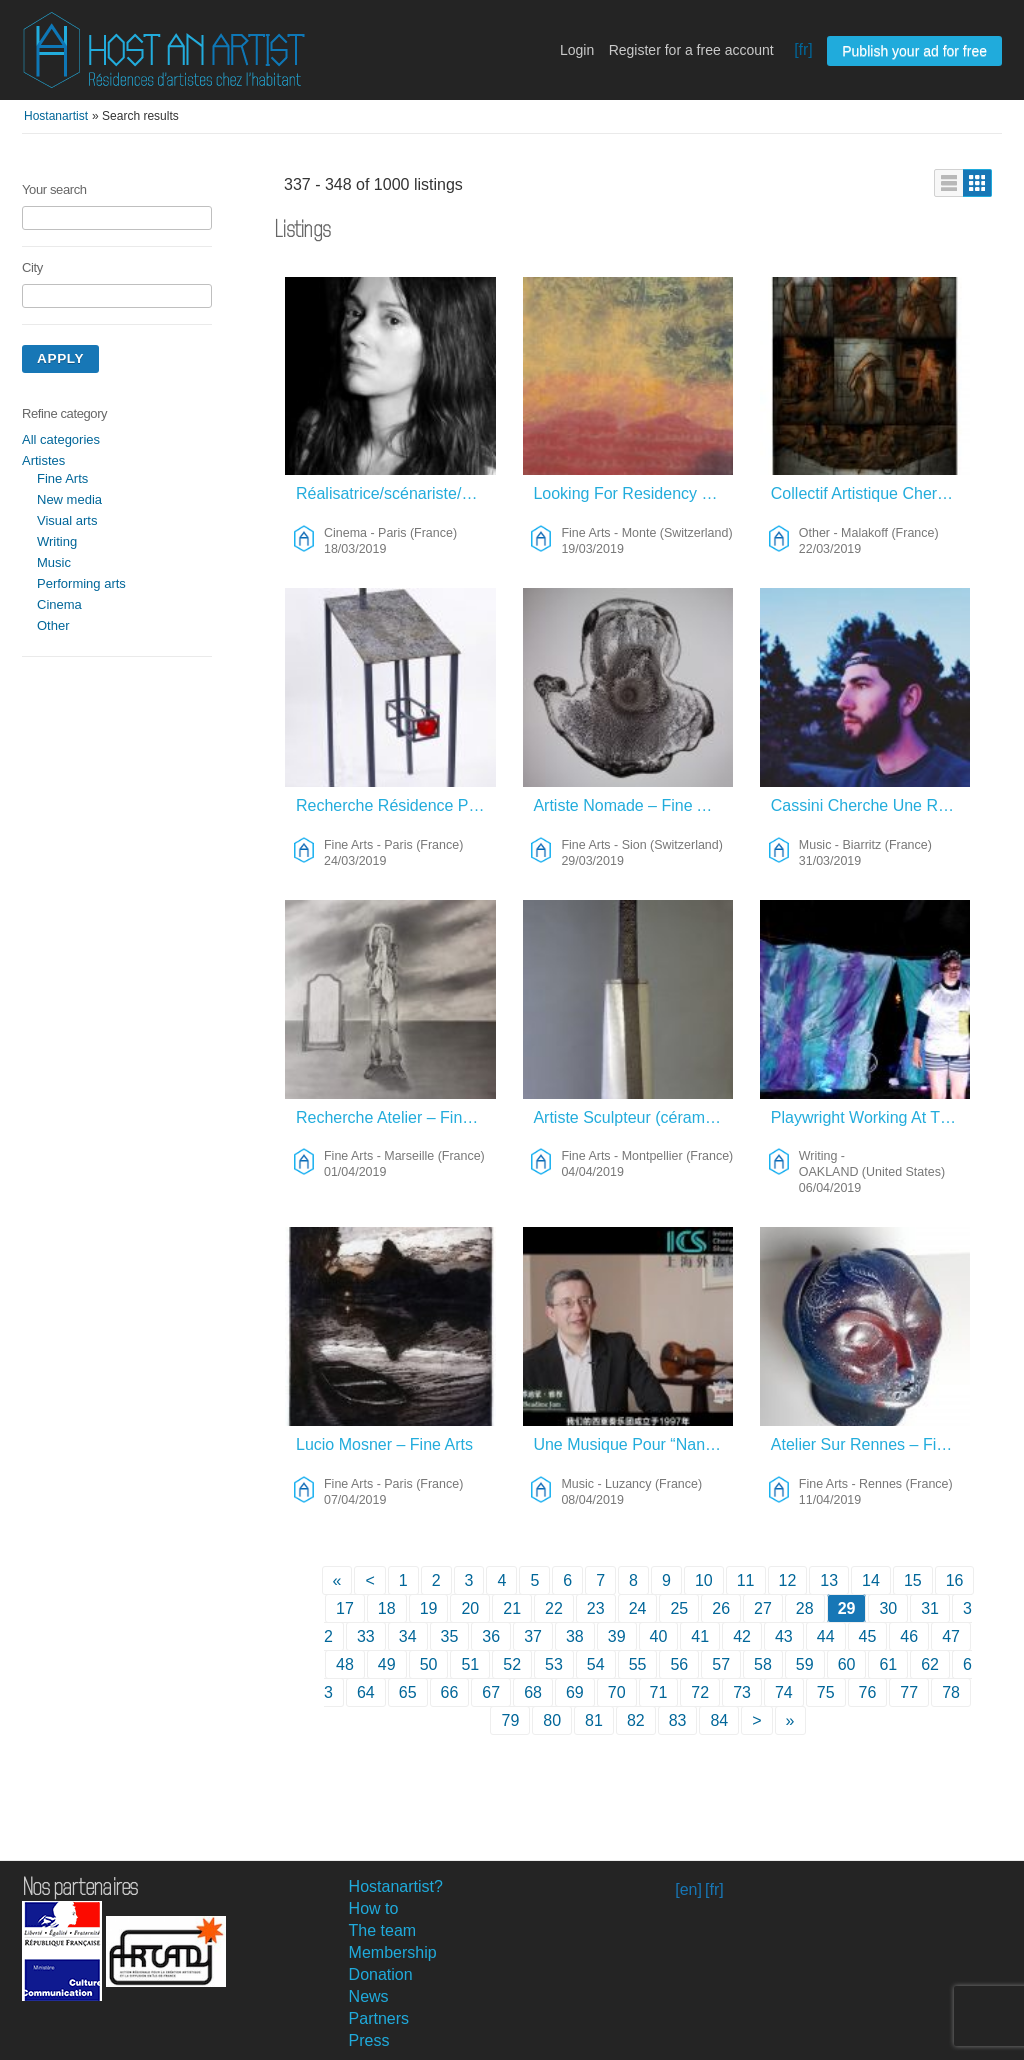 This screenshot has width=1024, height=2060. What do you see at coordinates (381, 1974) in the screenshot?
I see `Donation` at bounding box center [381, 1974].